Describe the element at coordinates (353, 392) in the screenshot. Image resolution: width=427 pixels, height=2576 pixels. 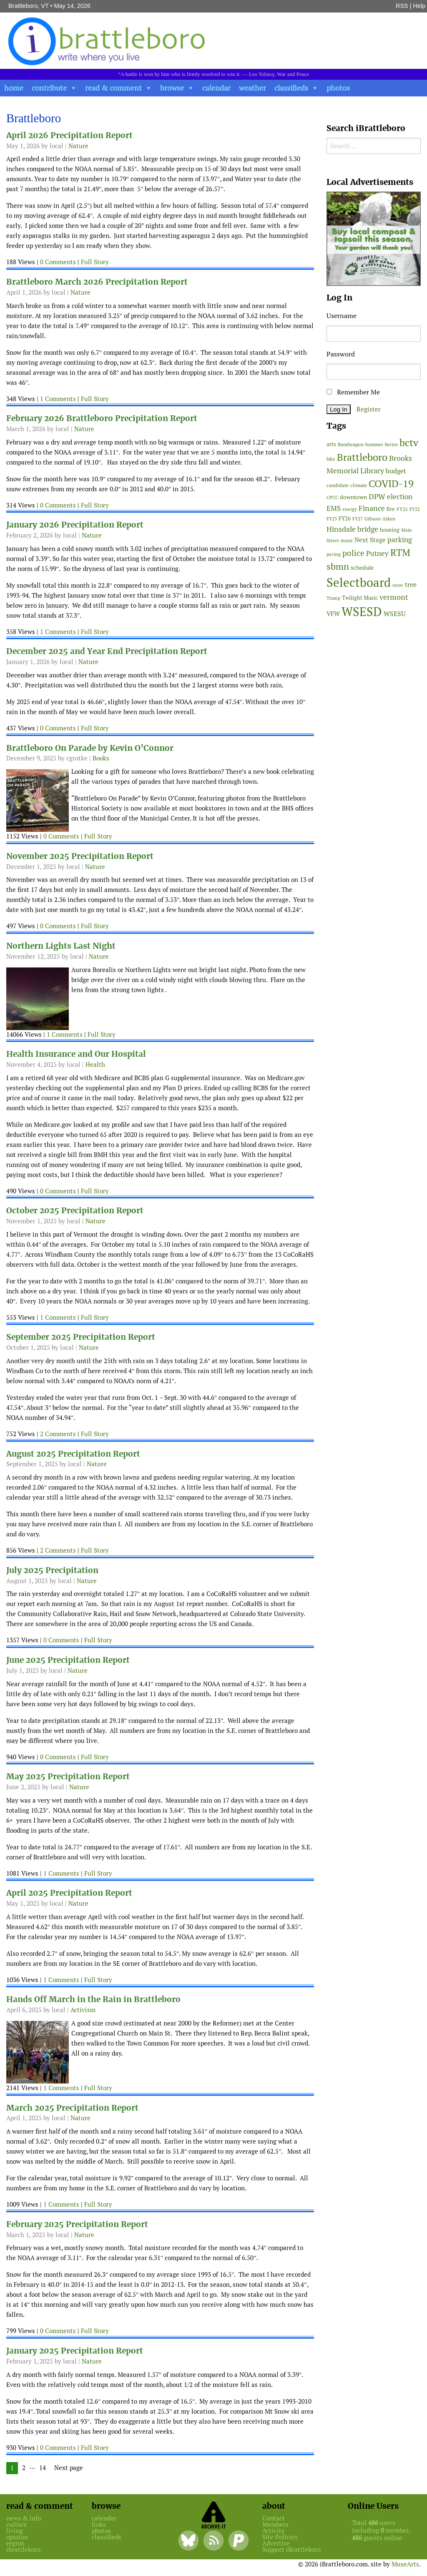
I see `Remember Me` at that location.